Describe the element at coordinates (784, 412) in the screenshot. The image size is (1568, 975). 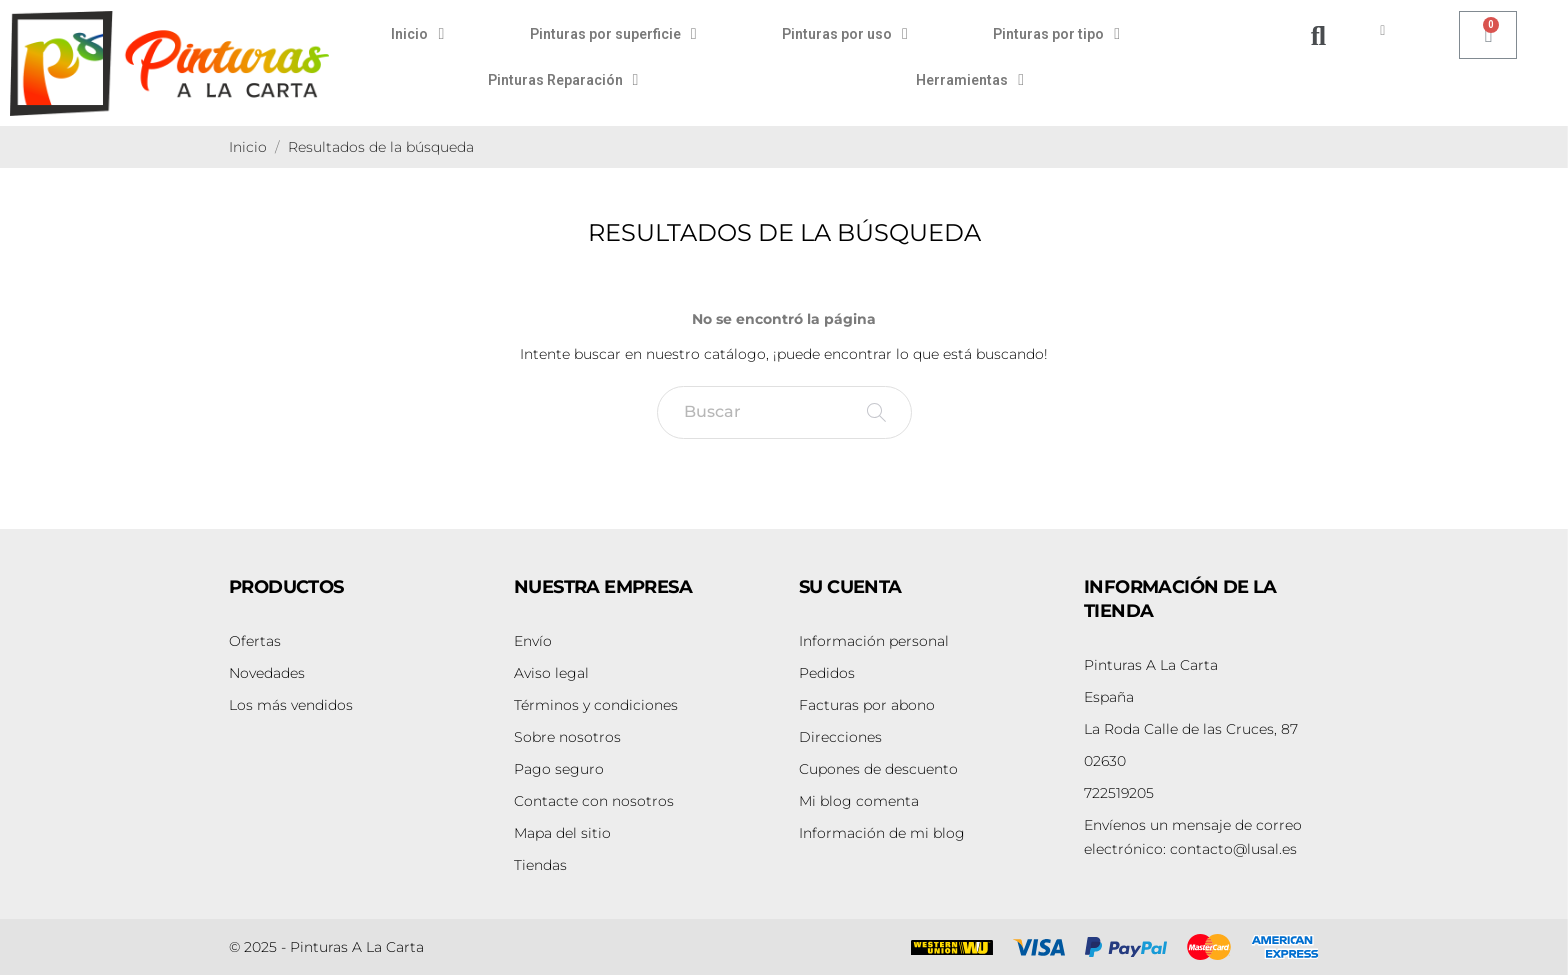
I see `[Buscar]` at that location.